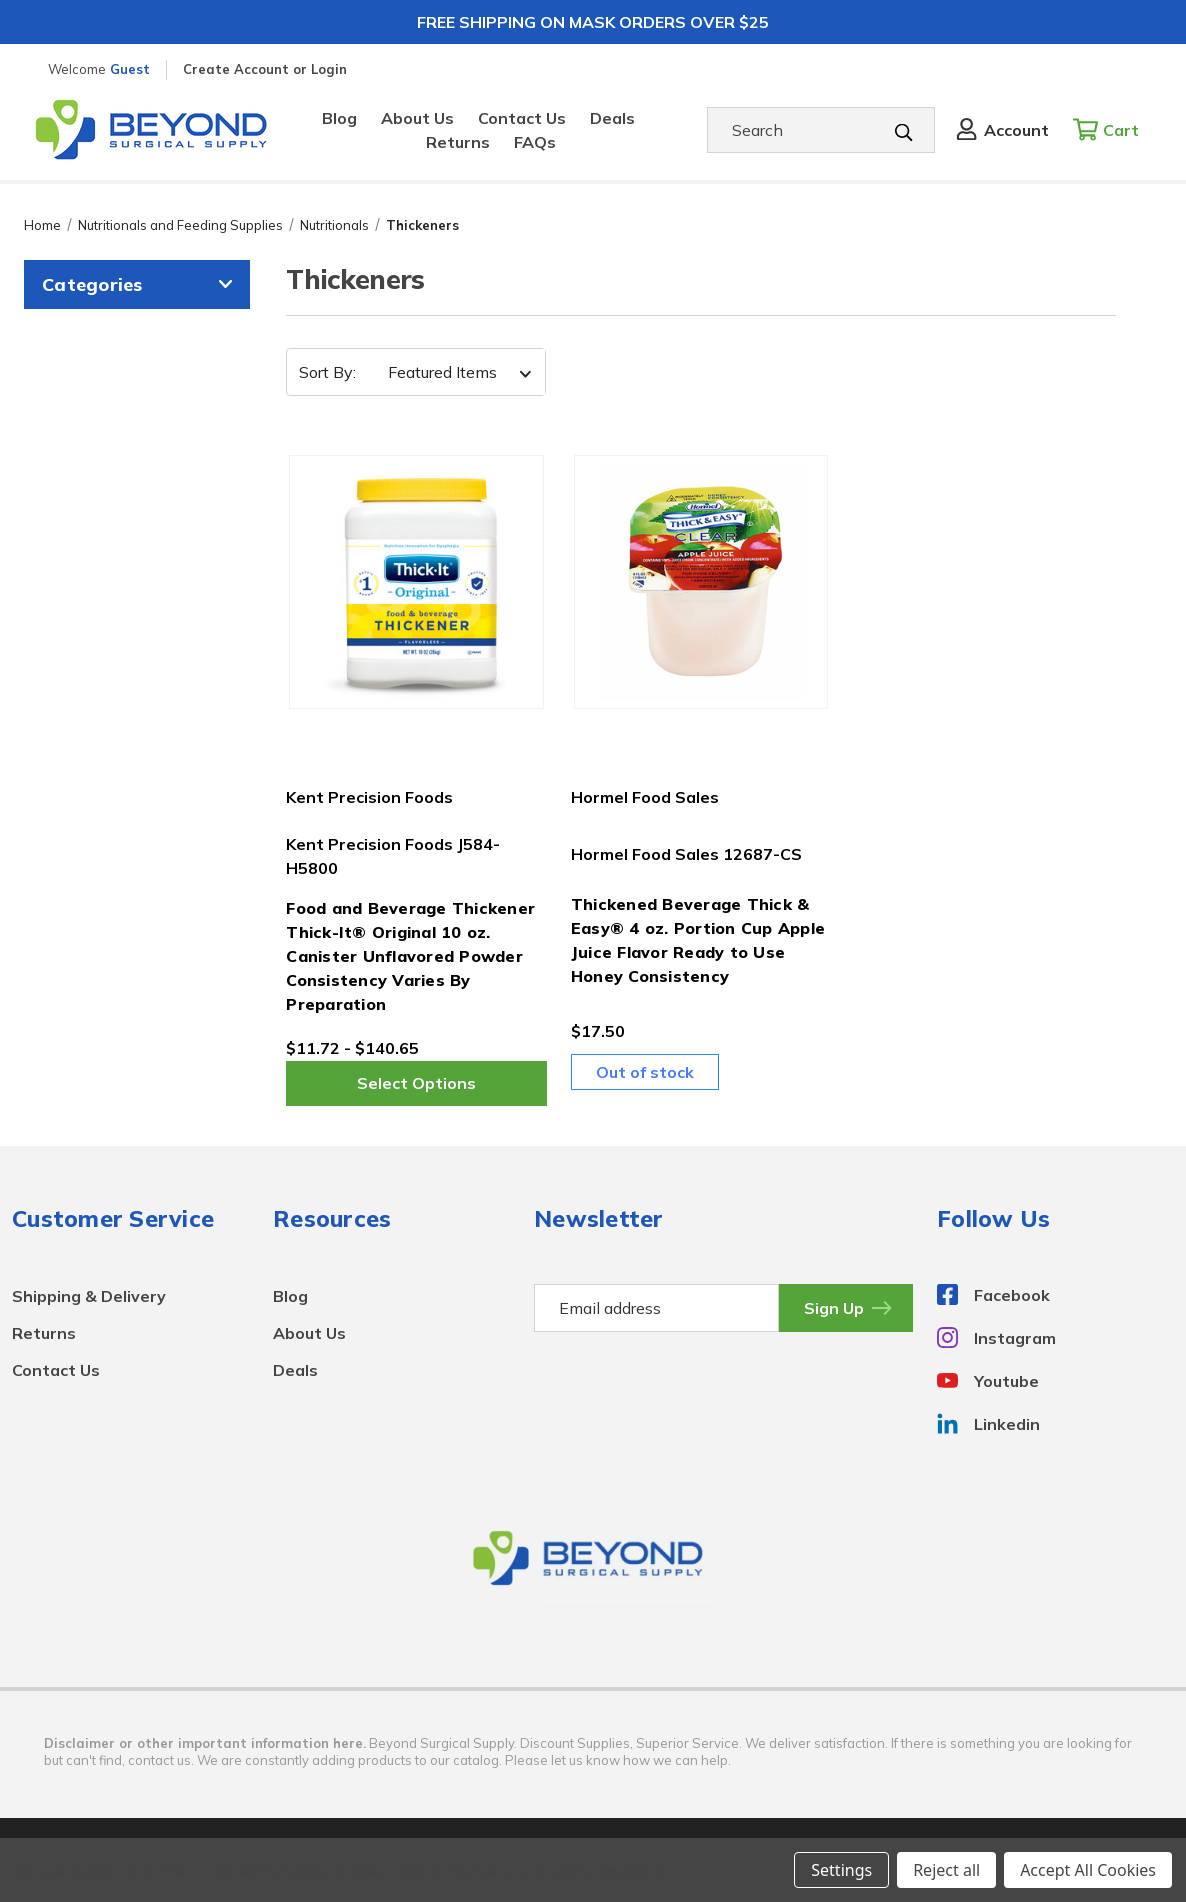  Describe the element at coordinates (645, 1072) in the screenshot. I see `Out of stock` at that location.